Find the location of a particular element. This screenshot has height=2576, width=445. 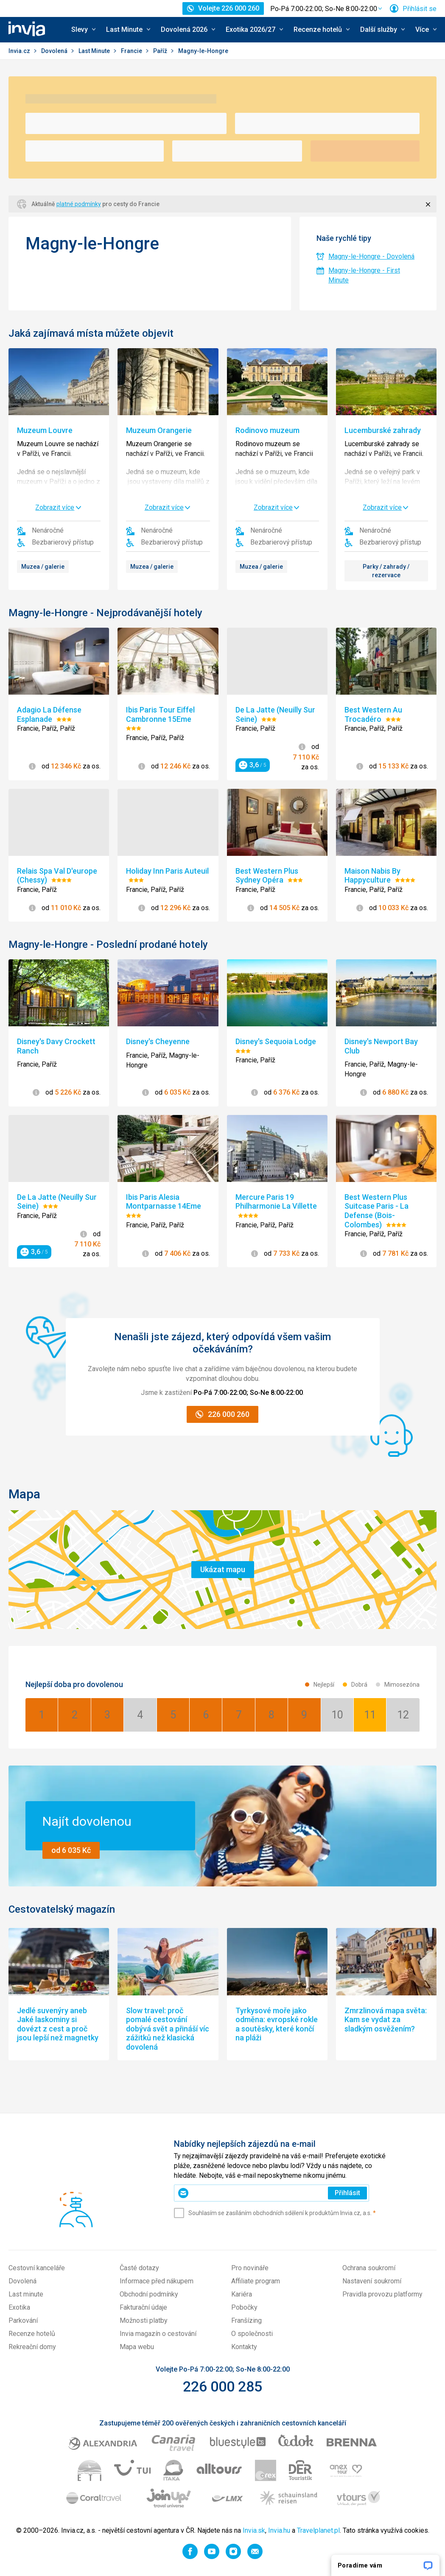

Kariéra is located at coordinates (241, 2294).